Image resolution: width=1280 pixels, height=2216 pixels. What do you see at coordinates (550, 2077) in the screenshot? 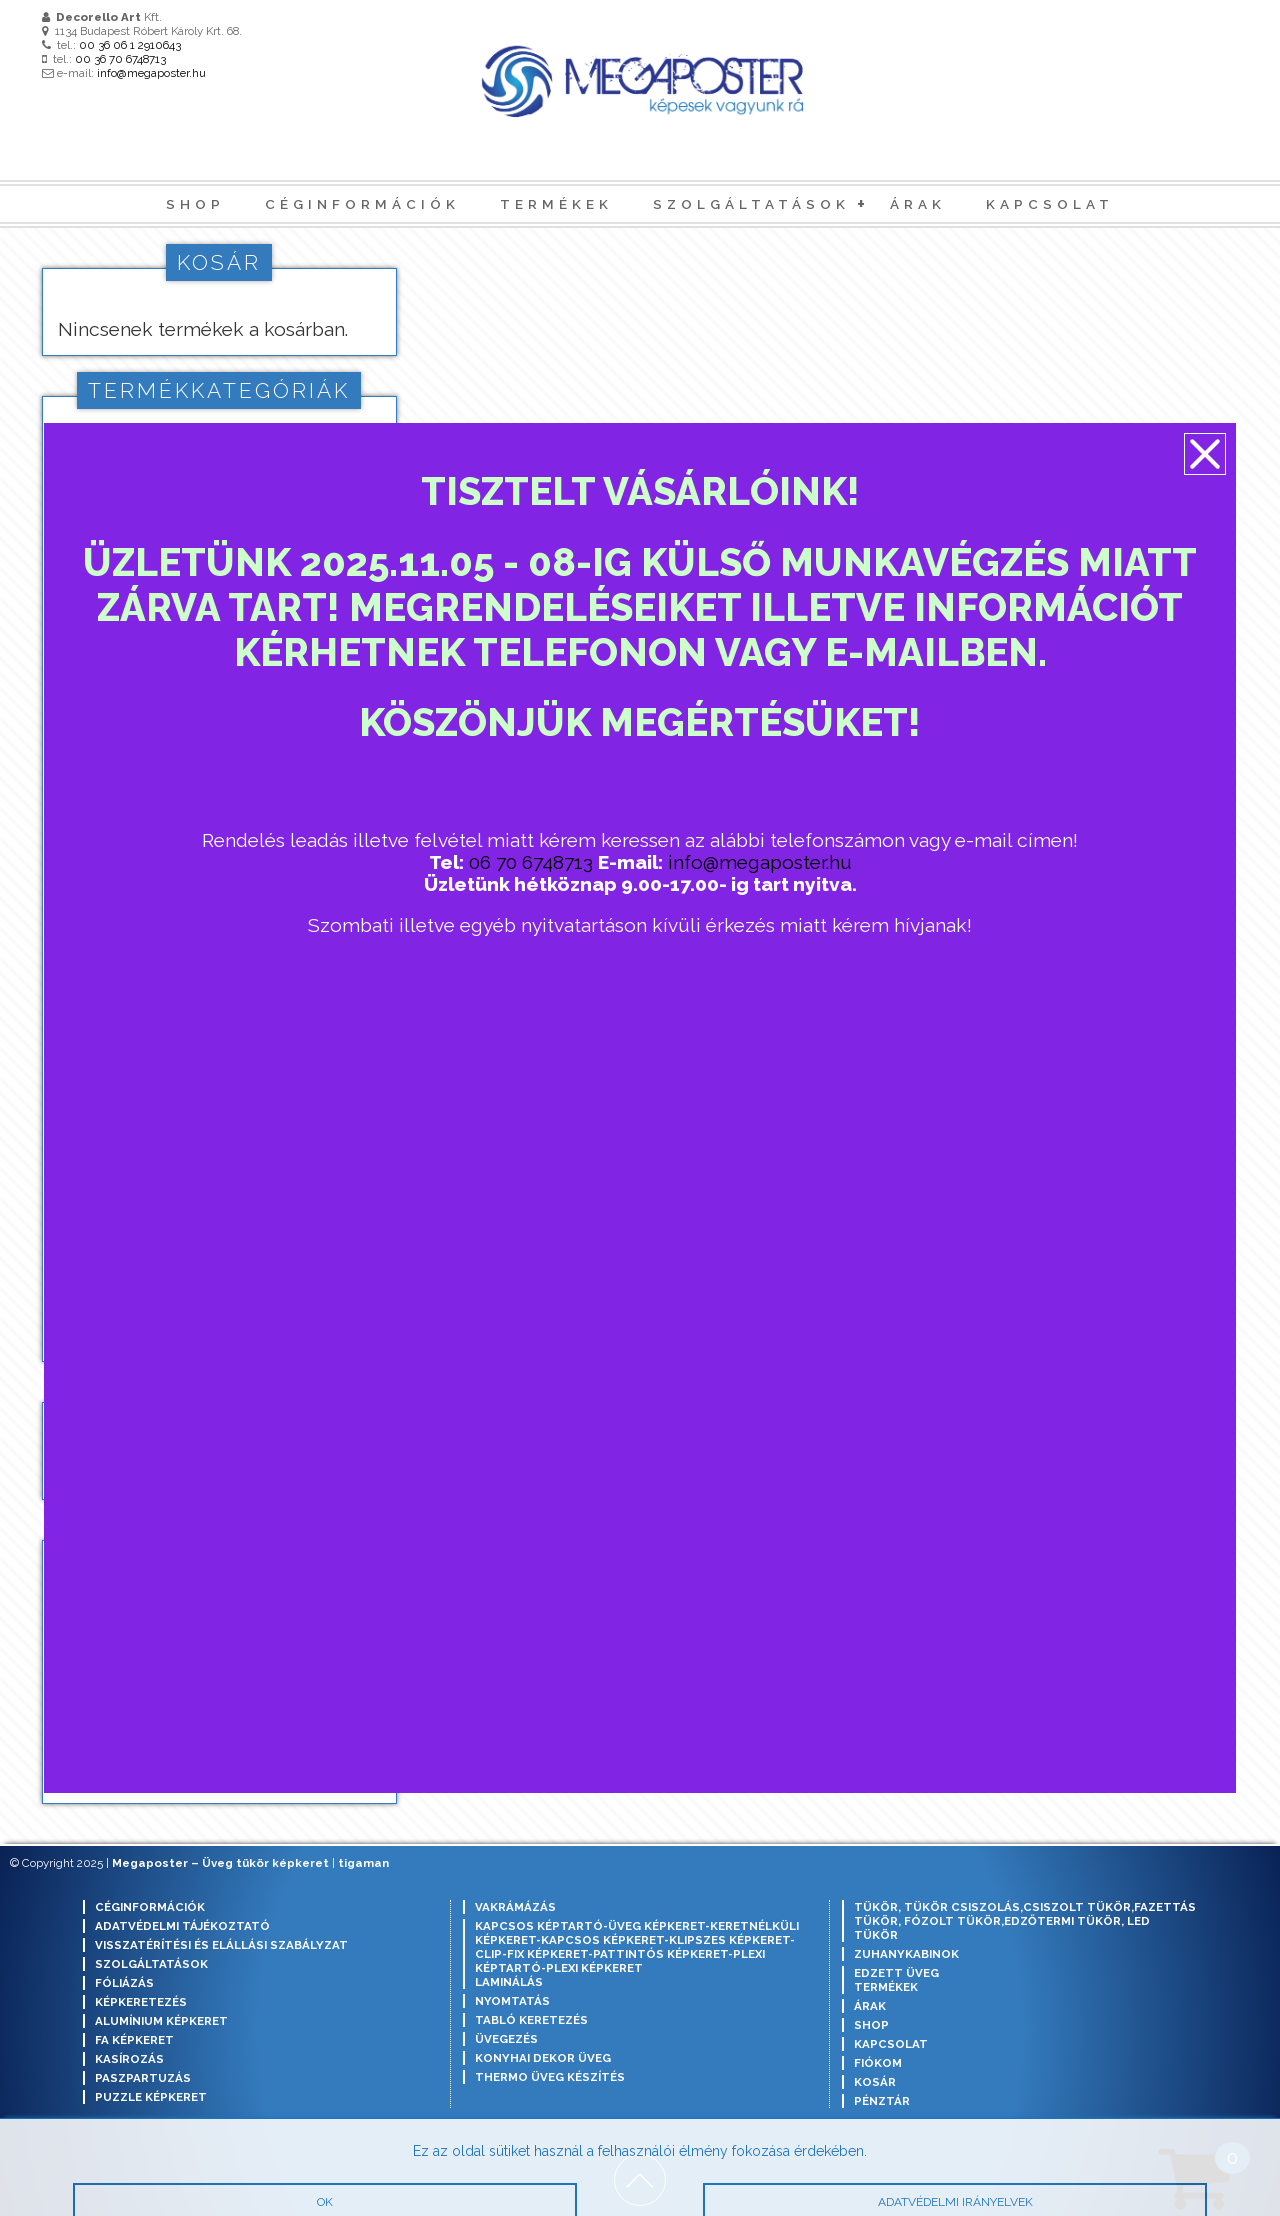
I see `Thermo üveg készítés` at bounding box center [550, 2077].